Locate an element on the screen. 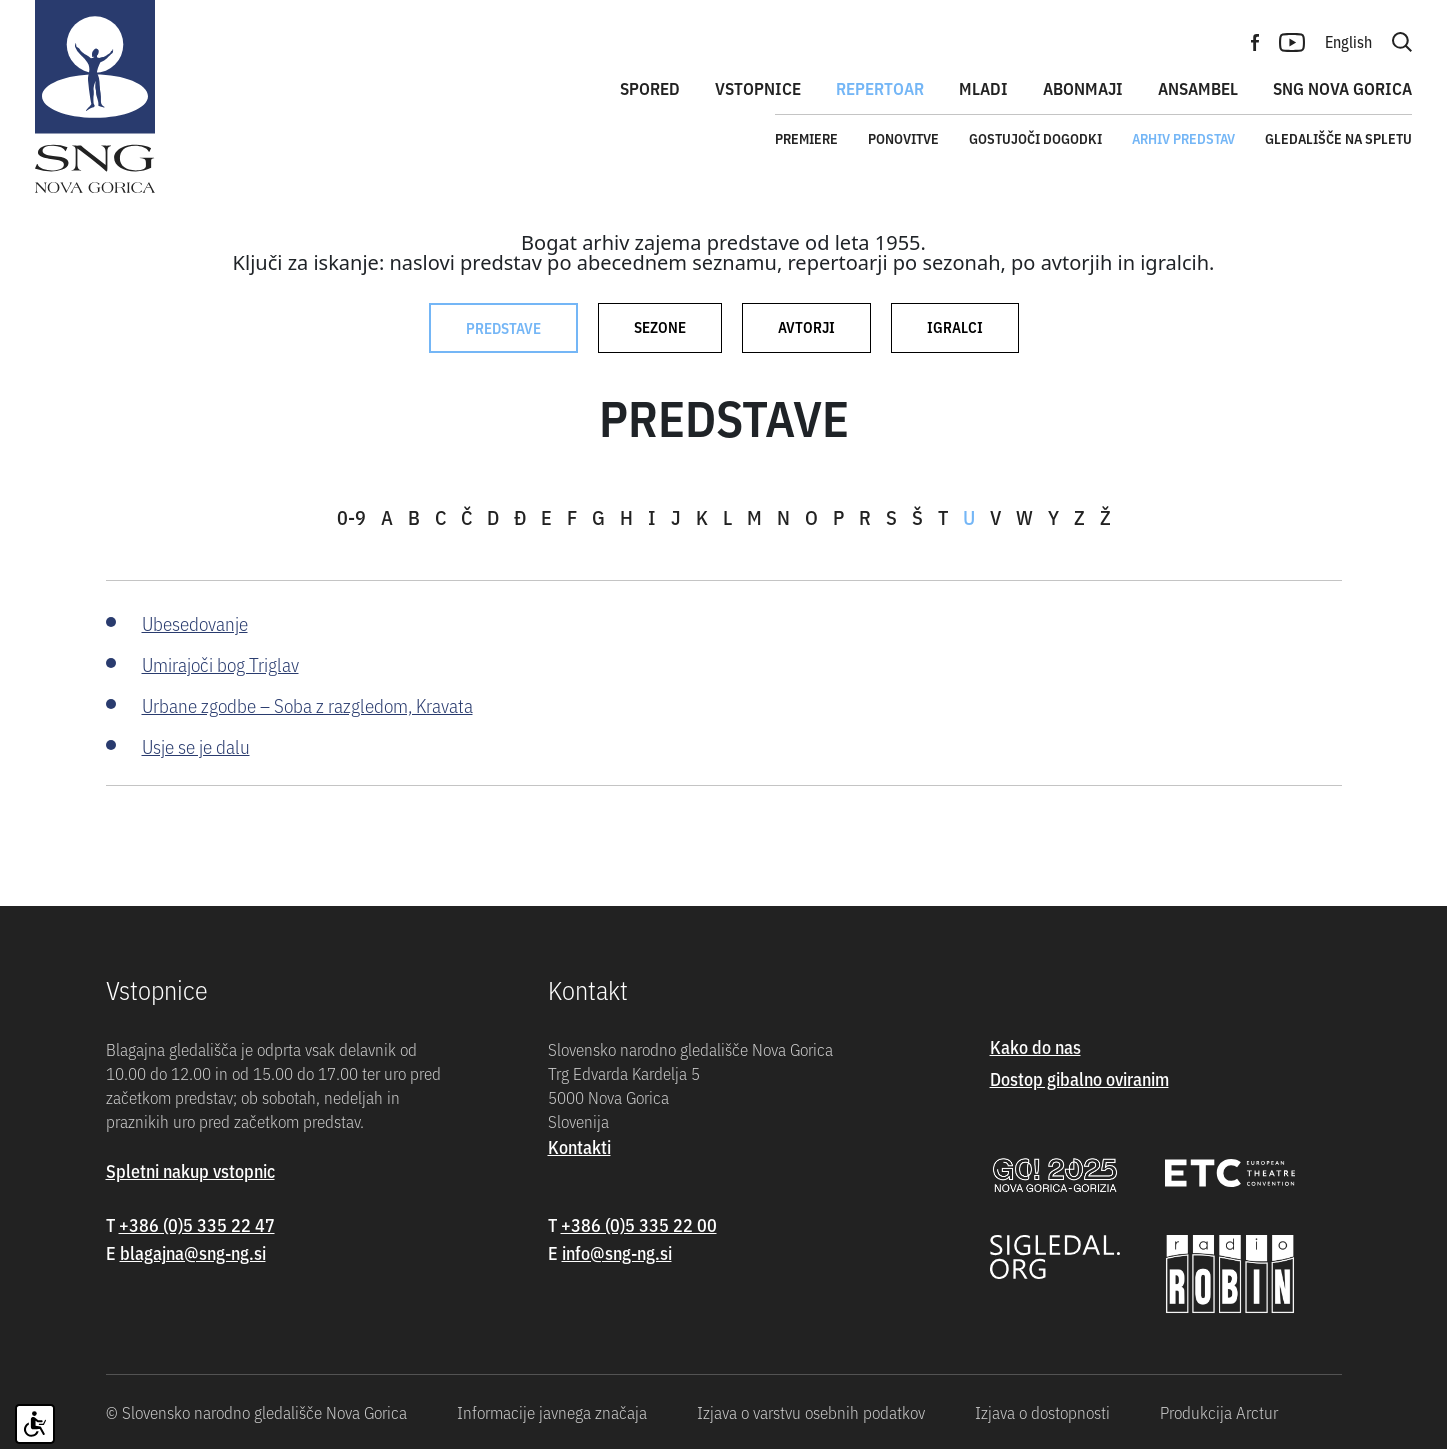  +386 (0)5 335 22 47 is located at coordinates (197, 1224).